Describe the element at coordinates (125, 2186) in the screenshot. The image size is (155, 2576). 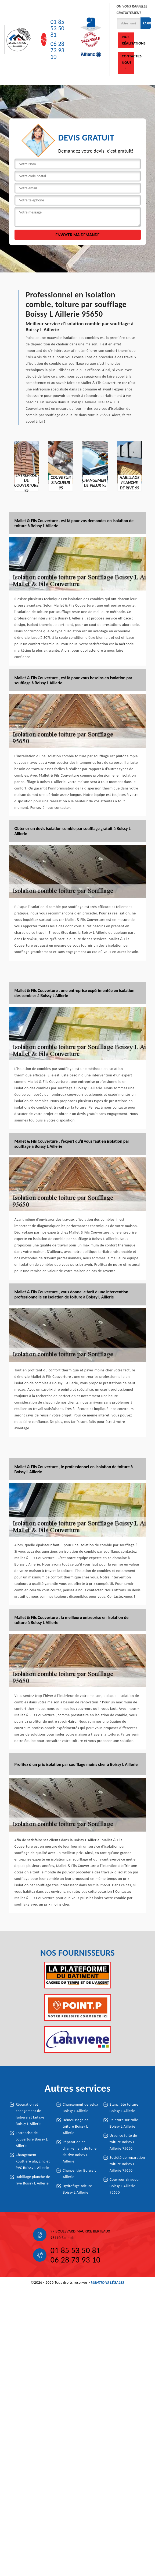
I see `Couvreur zingueur Boissy L Aillerie 95650` at that location.